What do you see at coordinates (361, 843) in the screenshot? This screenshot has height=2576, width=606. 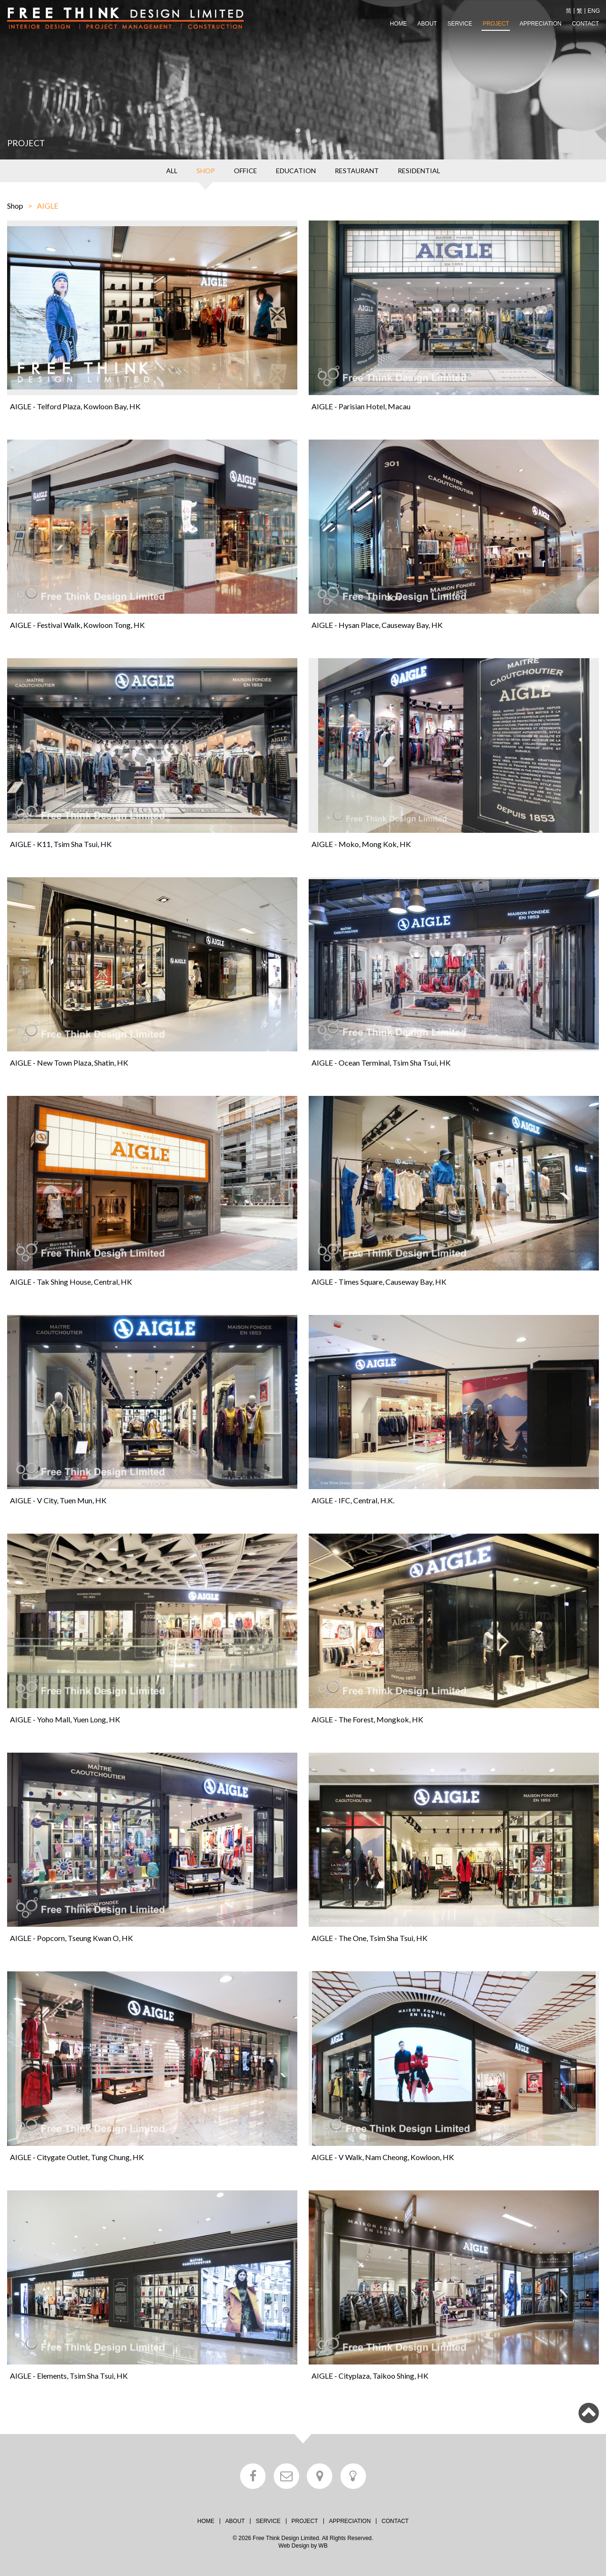 I see `AIGLE - Moko, Mong Kok, HK` at bounding box center [361, 843].